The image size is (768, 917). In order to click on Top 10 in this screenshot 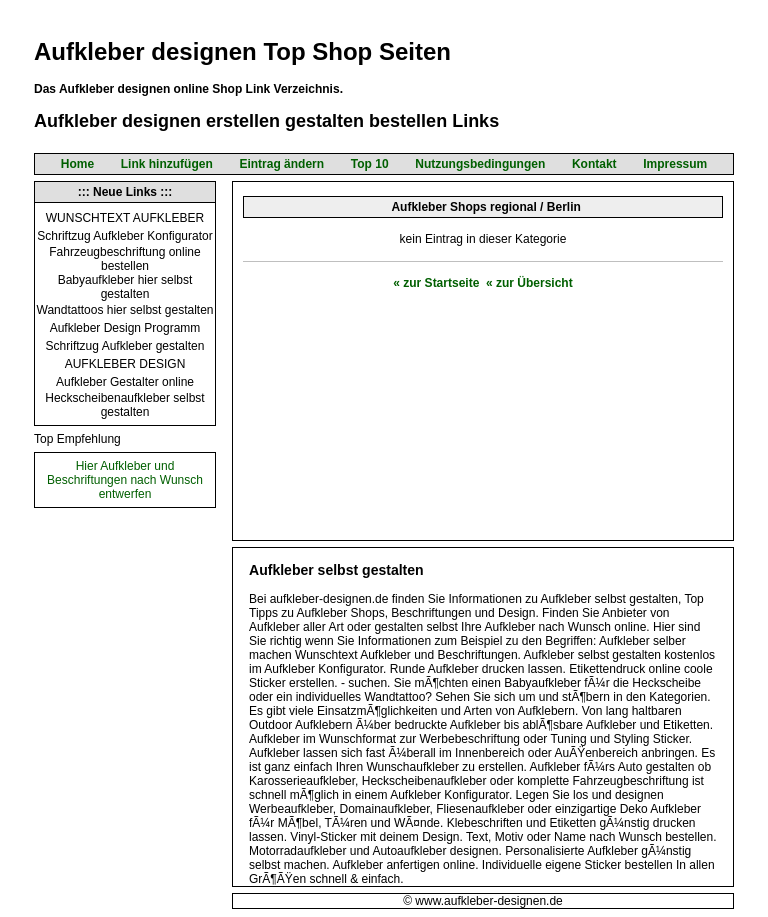, I will do `click(370, 164)`.